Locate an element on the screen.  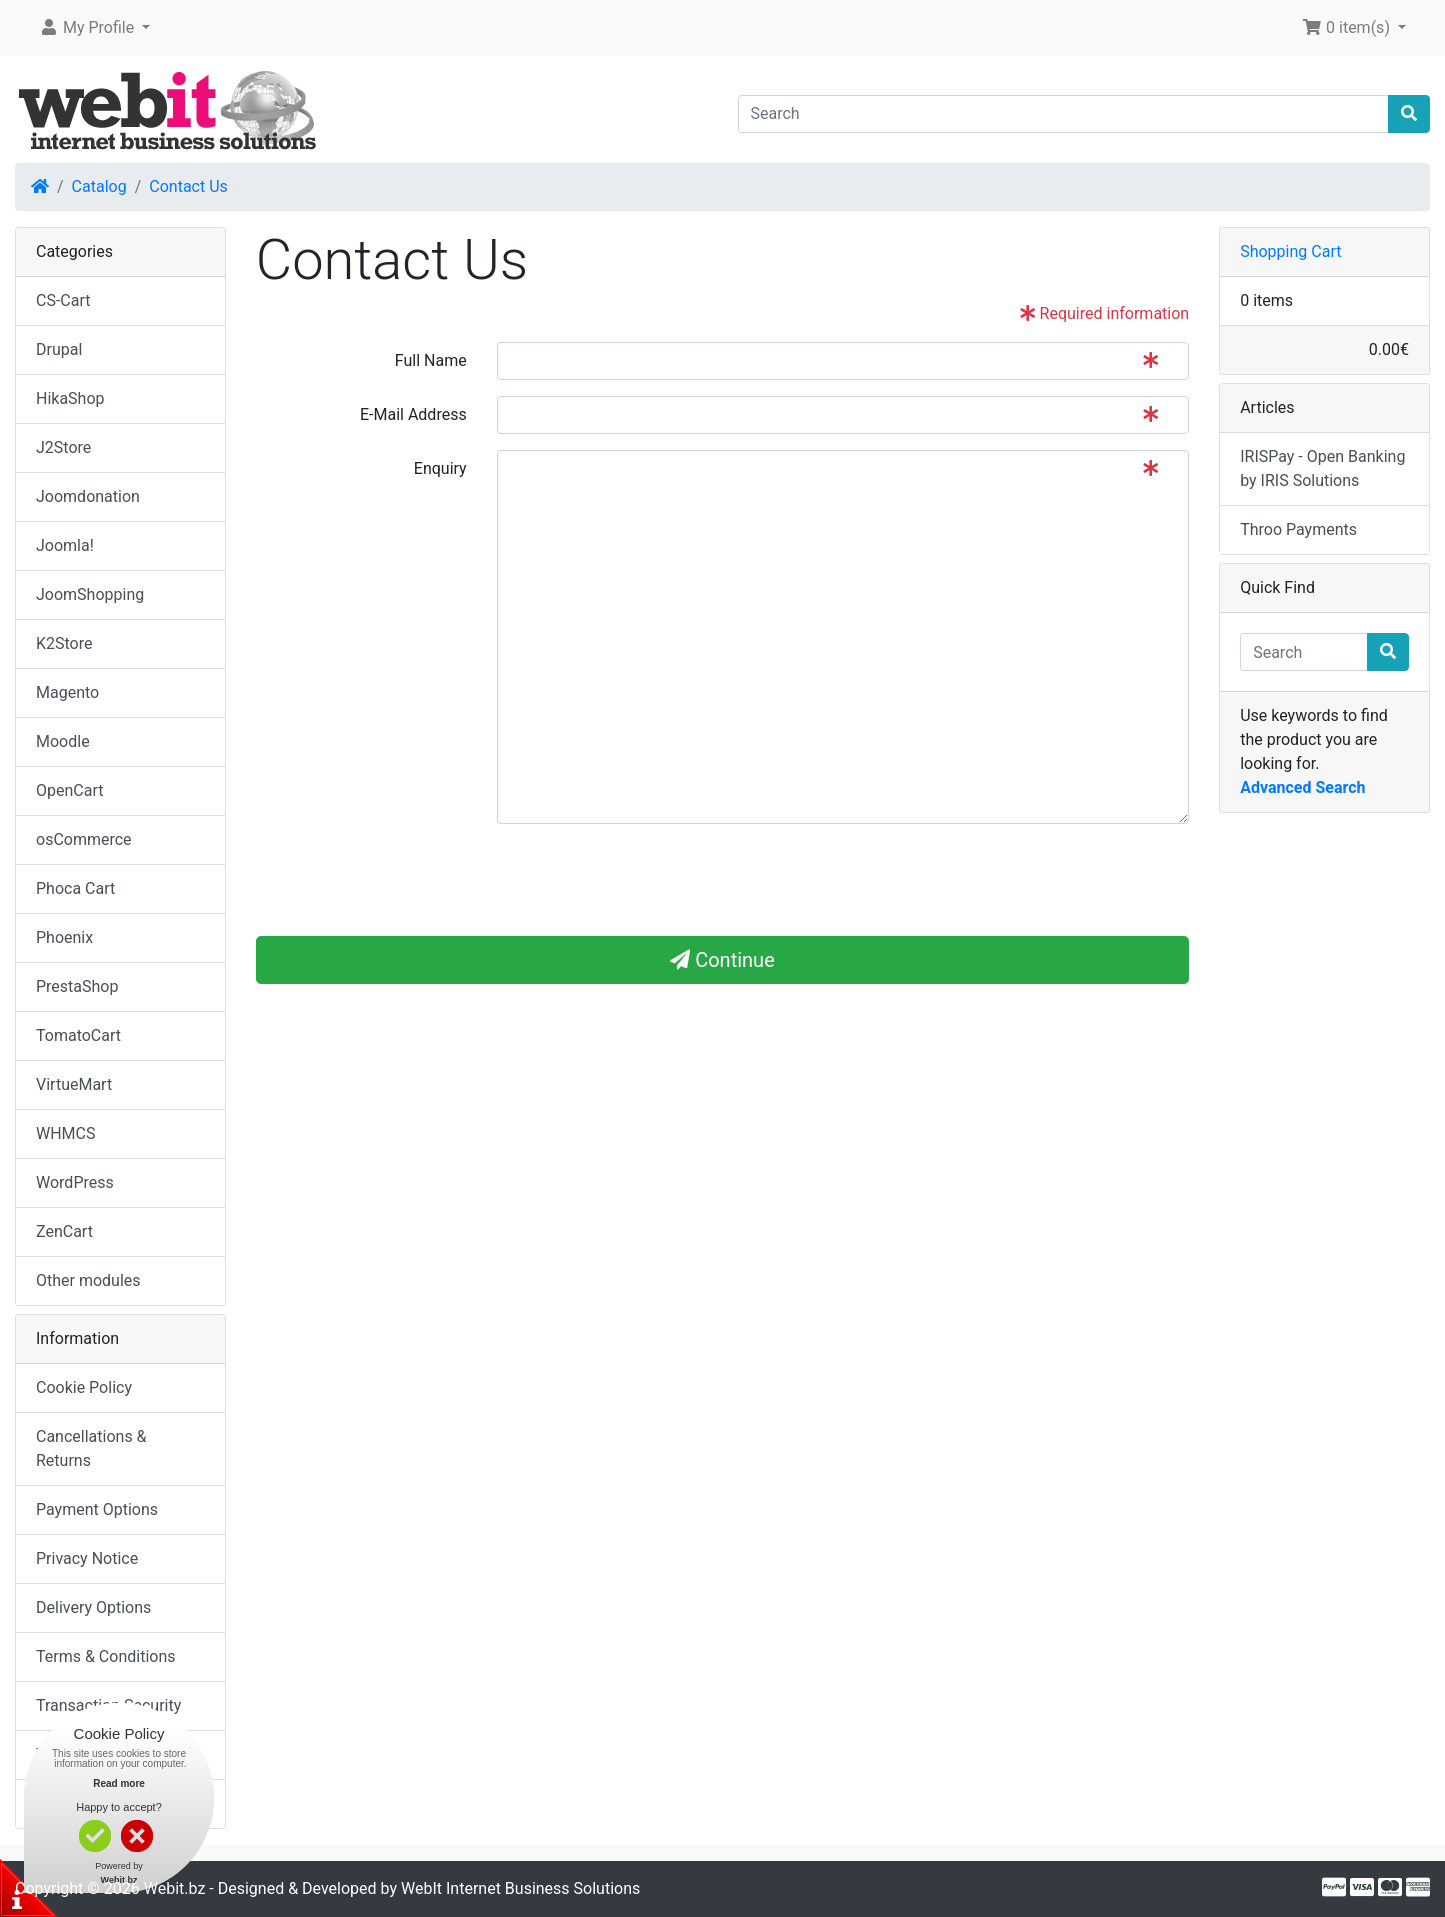
Magento is located at coordinates (67, 692).